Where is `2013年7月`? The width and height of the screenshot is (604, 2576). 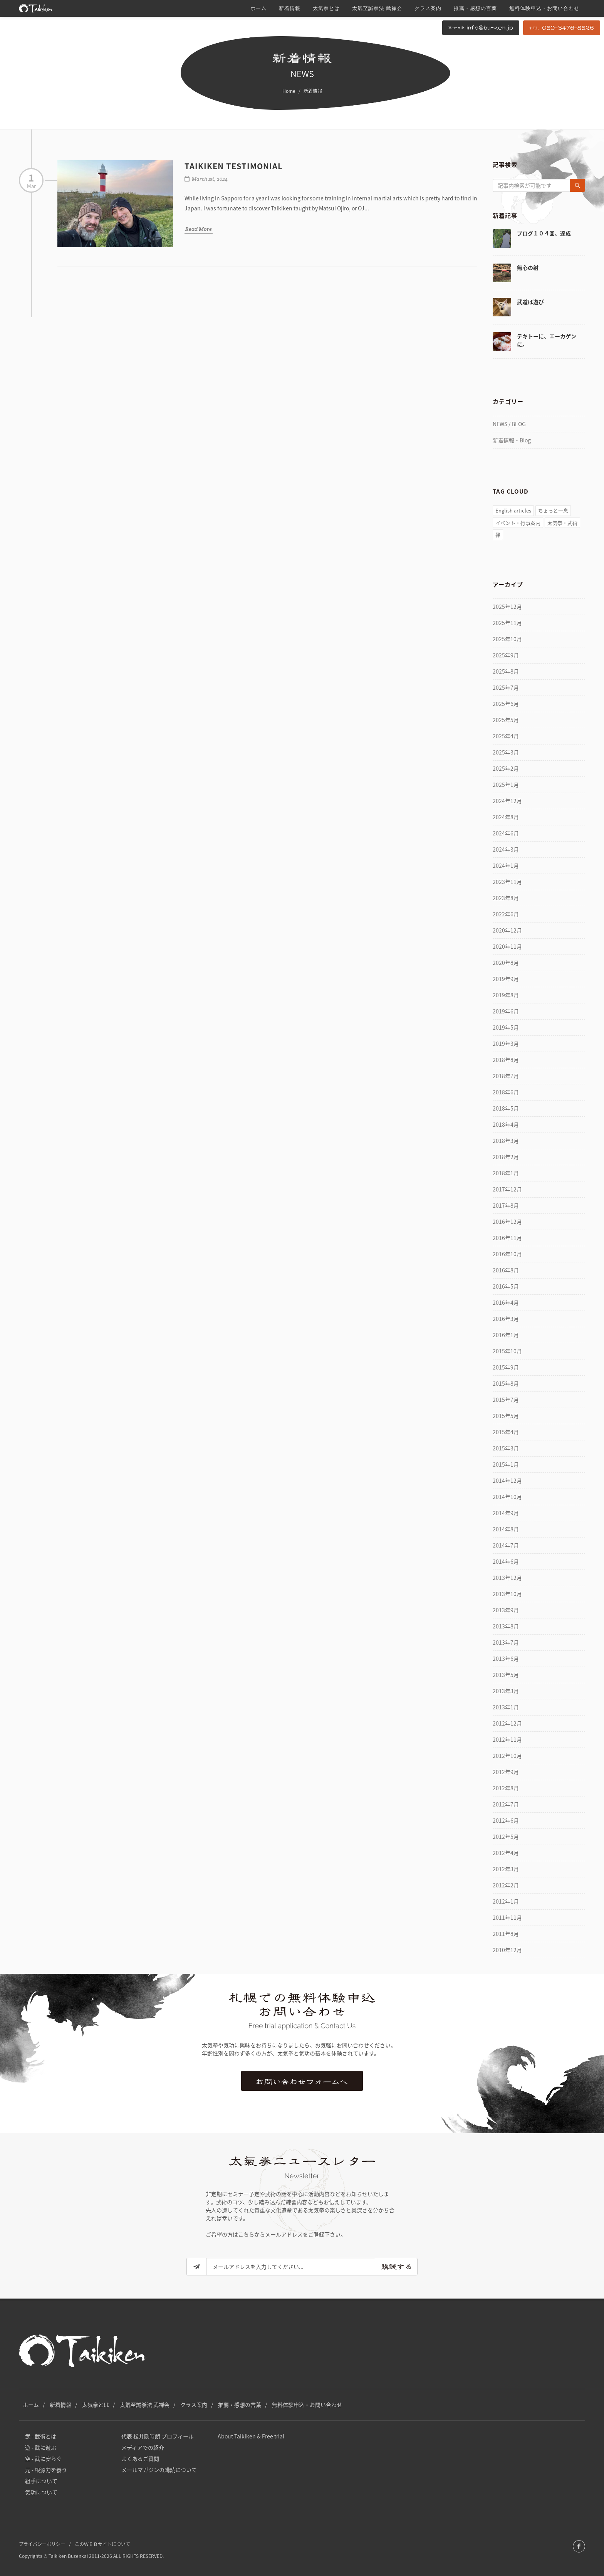 2013年7月 is located at coordinates (506, 1642).